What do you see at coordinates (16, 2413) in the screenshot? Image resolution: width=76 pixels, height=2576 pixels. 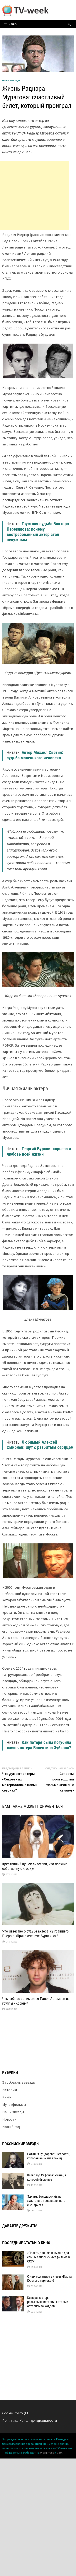 I see `Cookie Policy (EU)` at bounding box center [16, 2413].